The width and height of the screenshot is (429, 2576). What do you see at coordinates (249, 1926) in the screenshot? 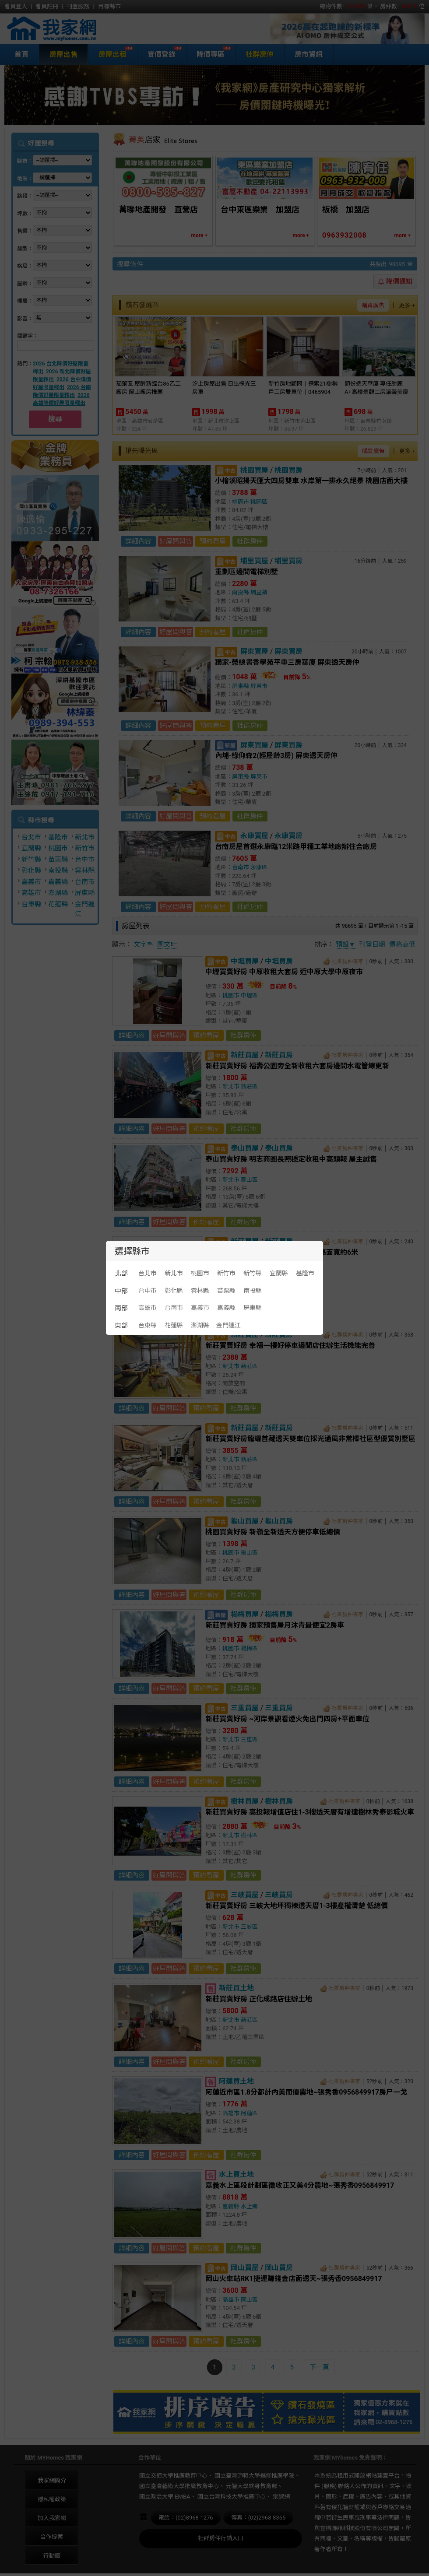
I see `三峽區` at bounding box center [249, 1926].